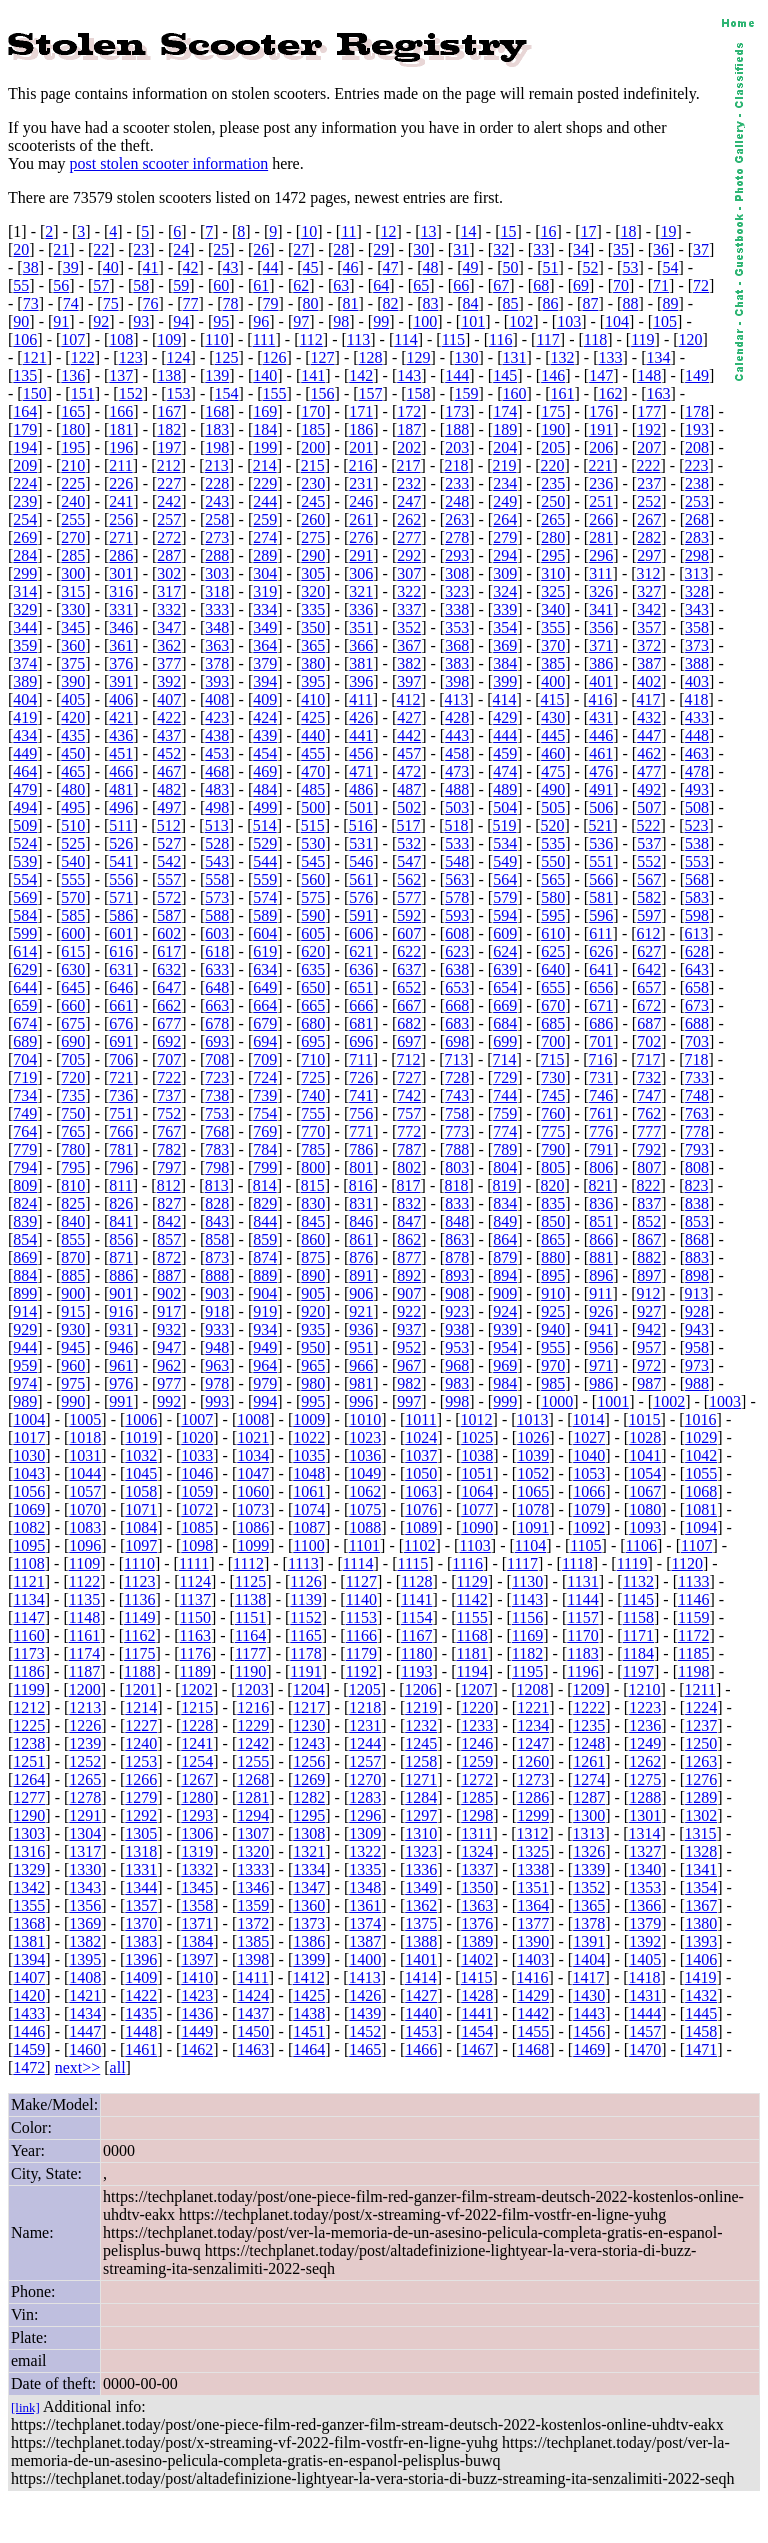 The width and height of the screenshot is (768, 2543). Describe the element at coordinates (29, 1923) in the screenshot. I see `1368` at that location.